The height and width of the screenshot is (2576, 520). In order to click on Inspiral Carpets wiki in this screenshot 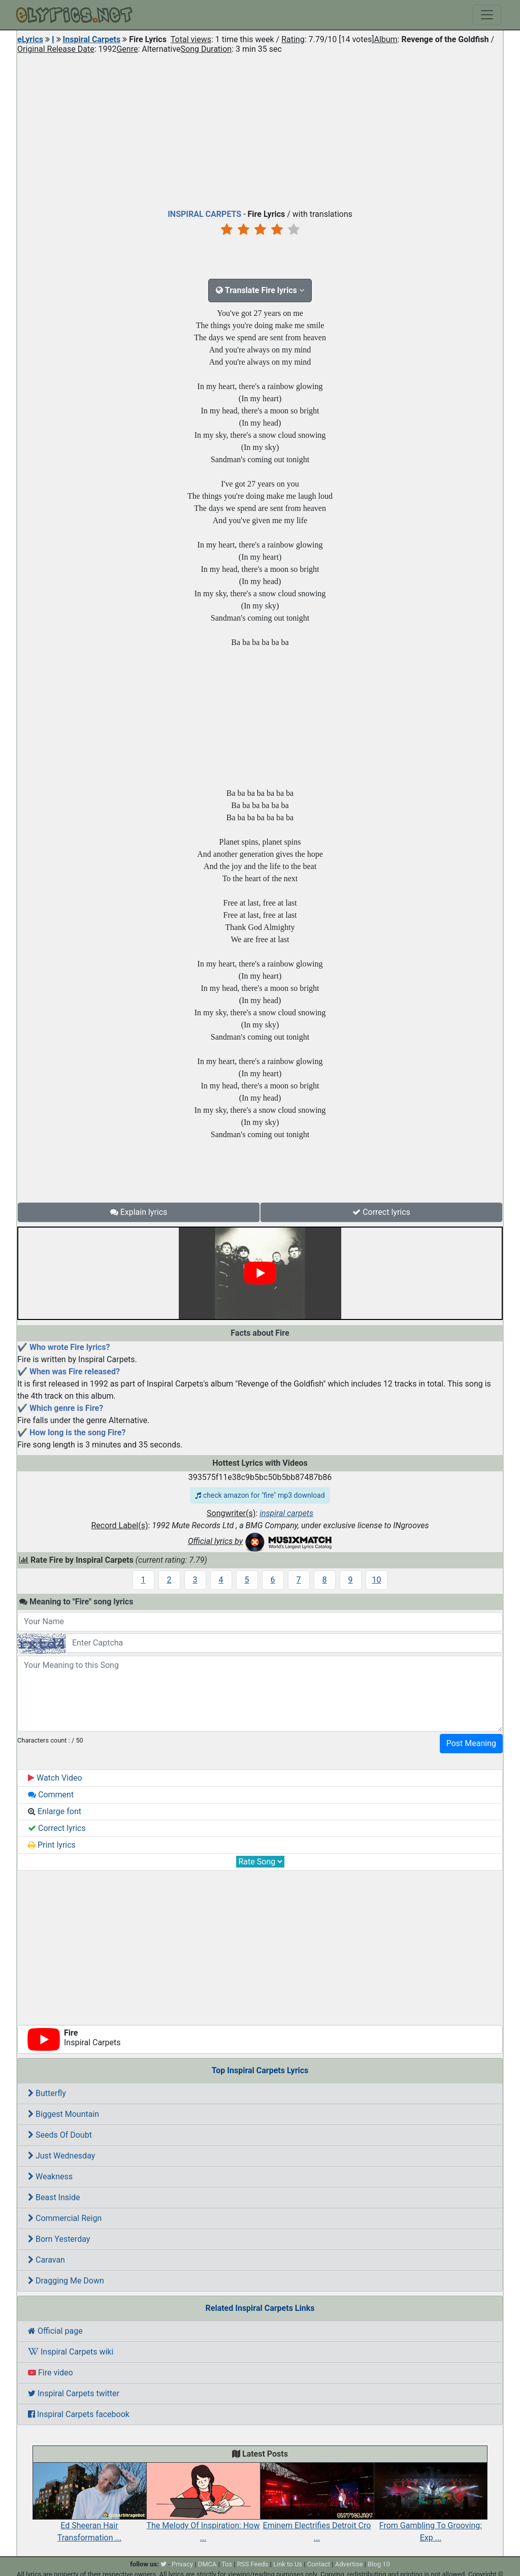, I will do `click(70, 2352)`.